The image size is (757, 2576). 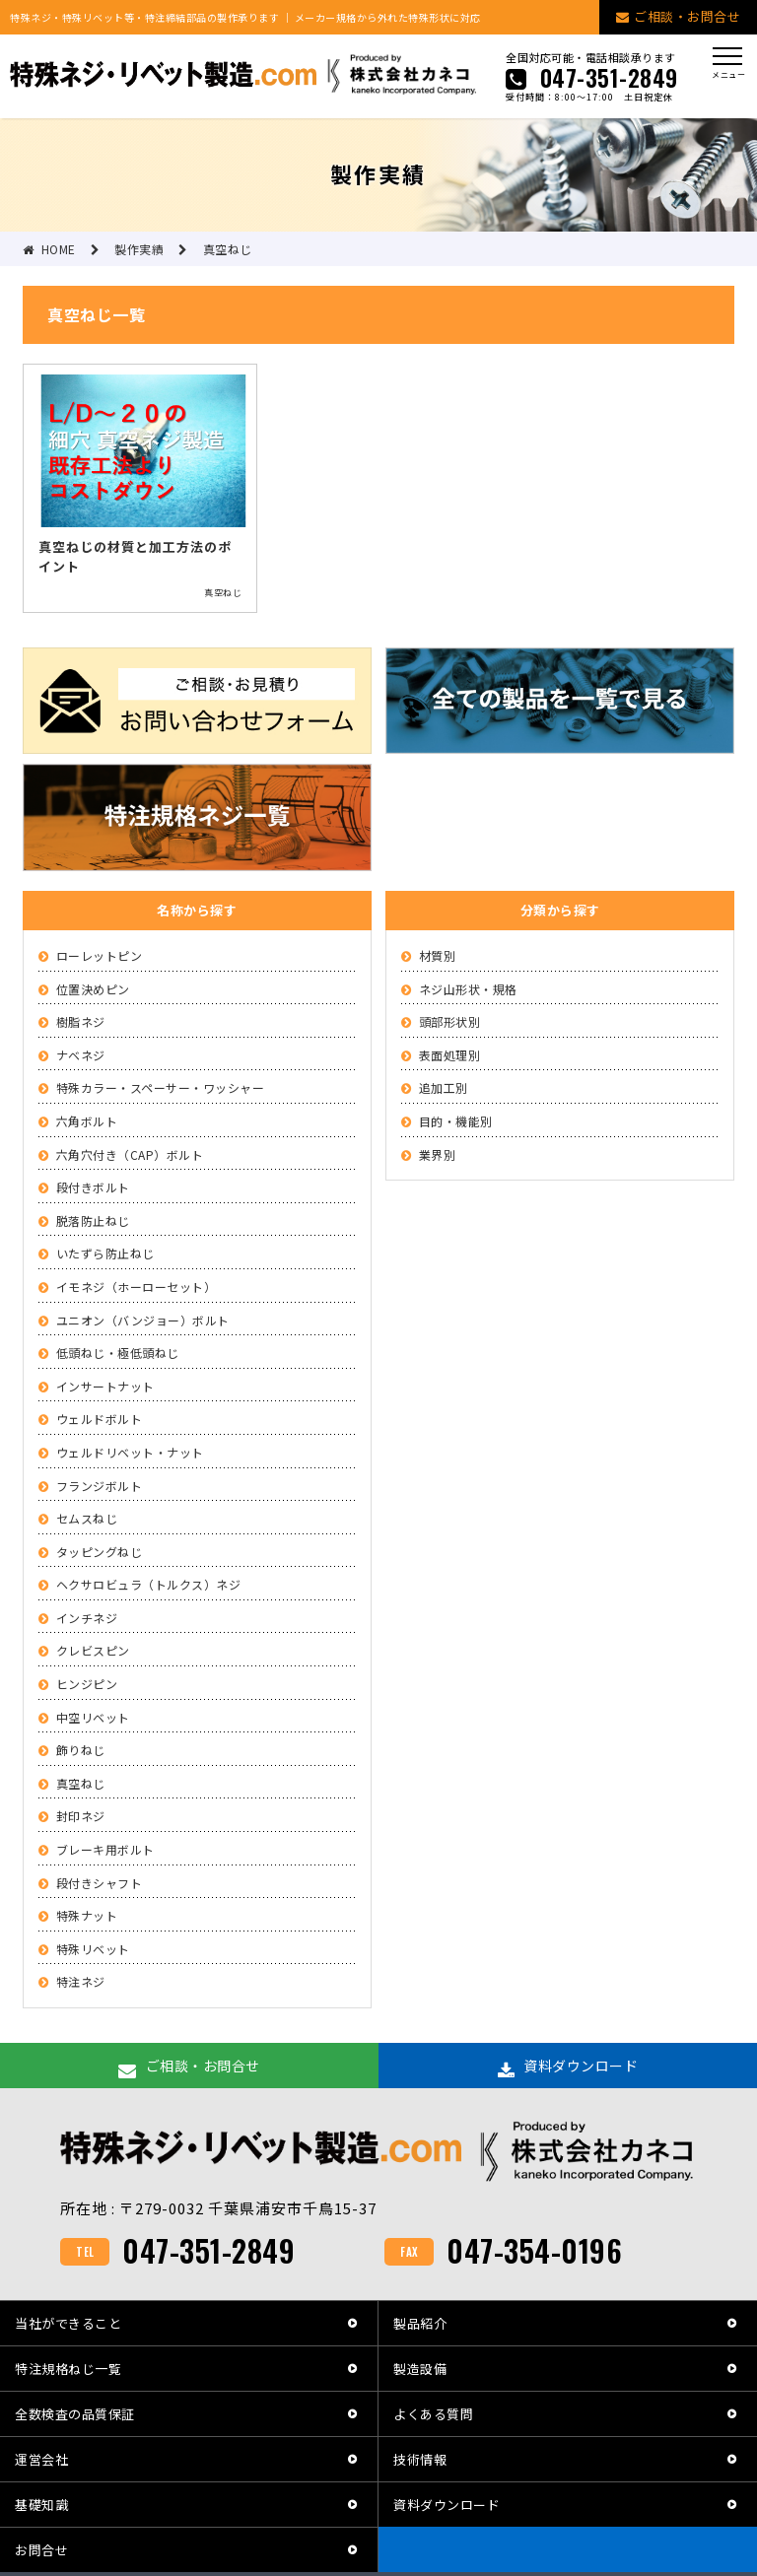 I want to click on セムスねじ, so click(x=87, y=1518).